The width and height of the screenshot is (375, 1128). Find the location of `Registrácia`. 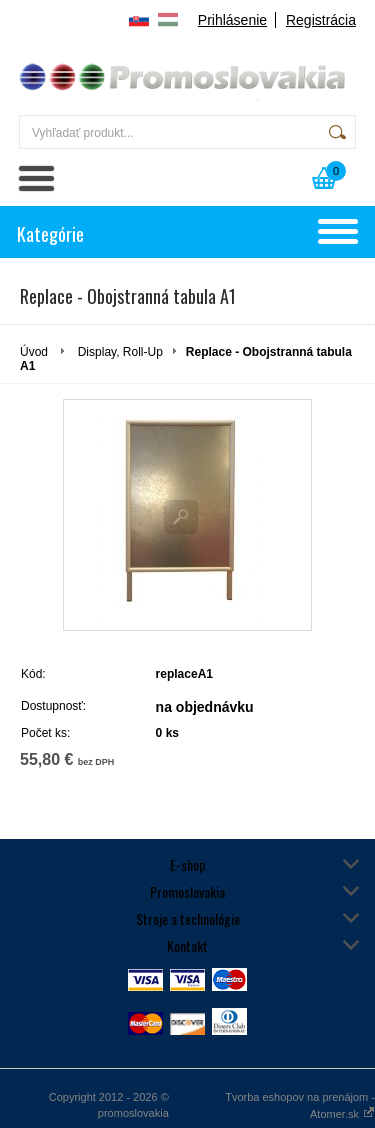

Registrácia is located at coordinates (321, 20).